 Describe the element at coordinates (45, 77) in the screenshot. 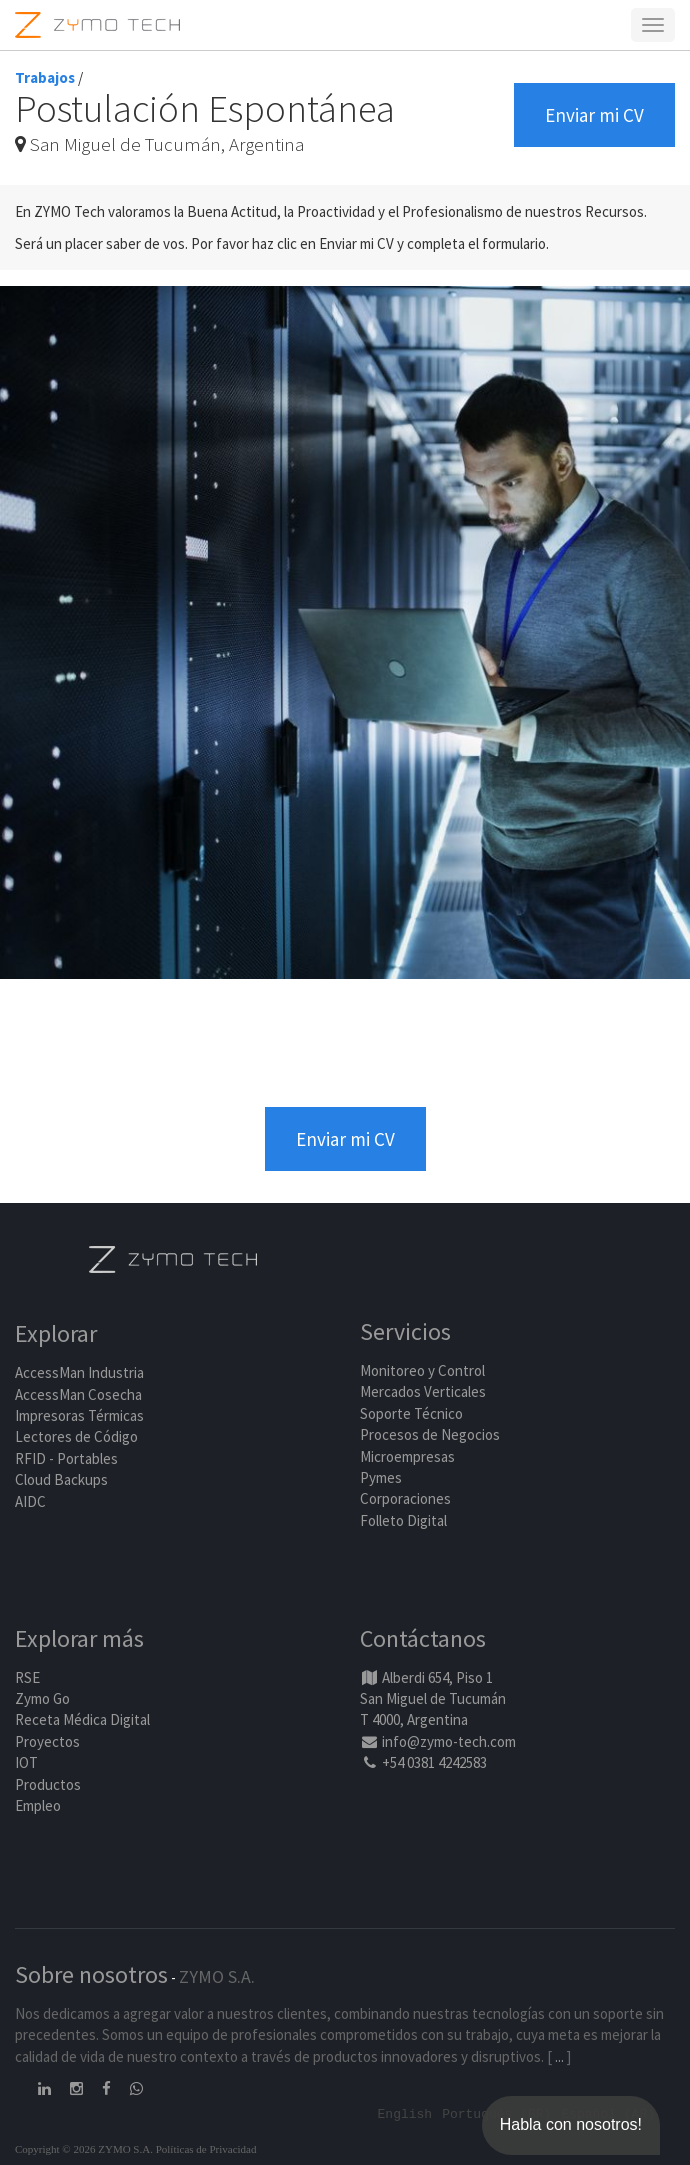

I see `Trabajos` at that location.